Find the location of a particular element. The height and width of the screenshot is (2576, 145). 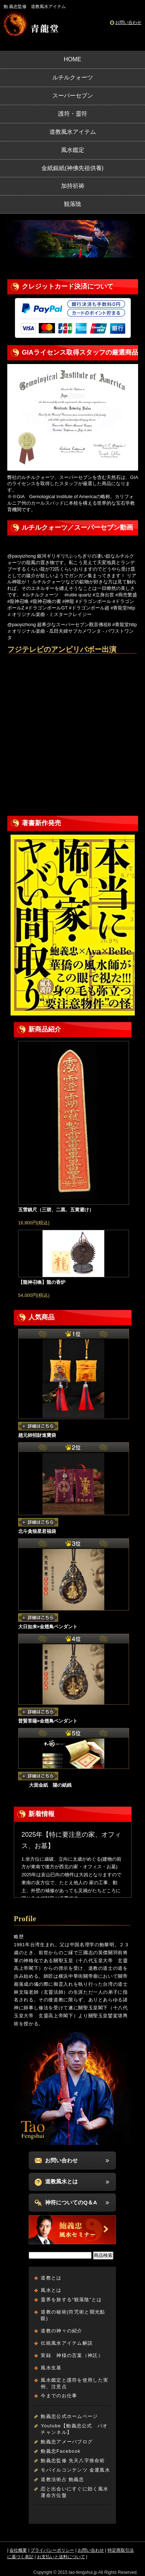

道教風水とは is located at coordinates (61, 2181).